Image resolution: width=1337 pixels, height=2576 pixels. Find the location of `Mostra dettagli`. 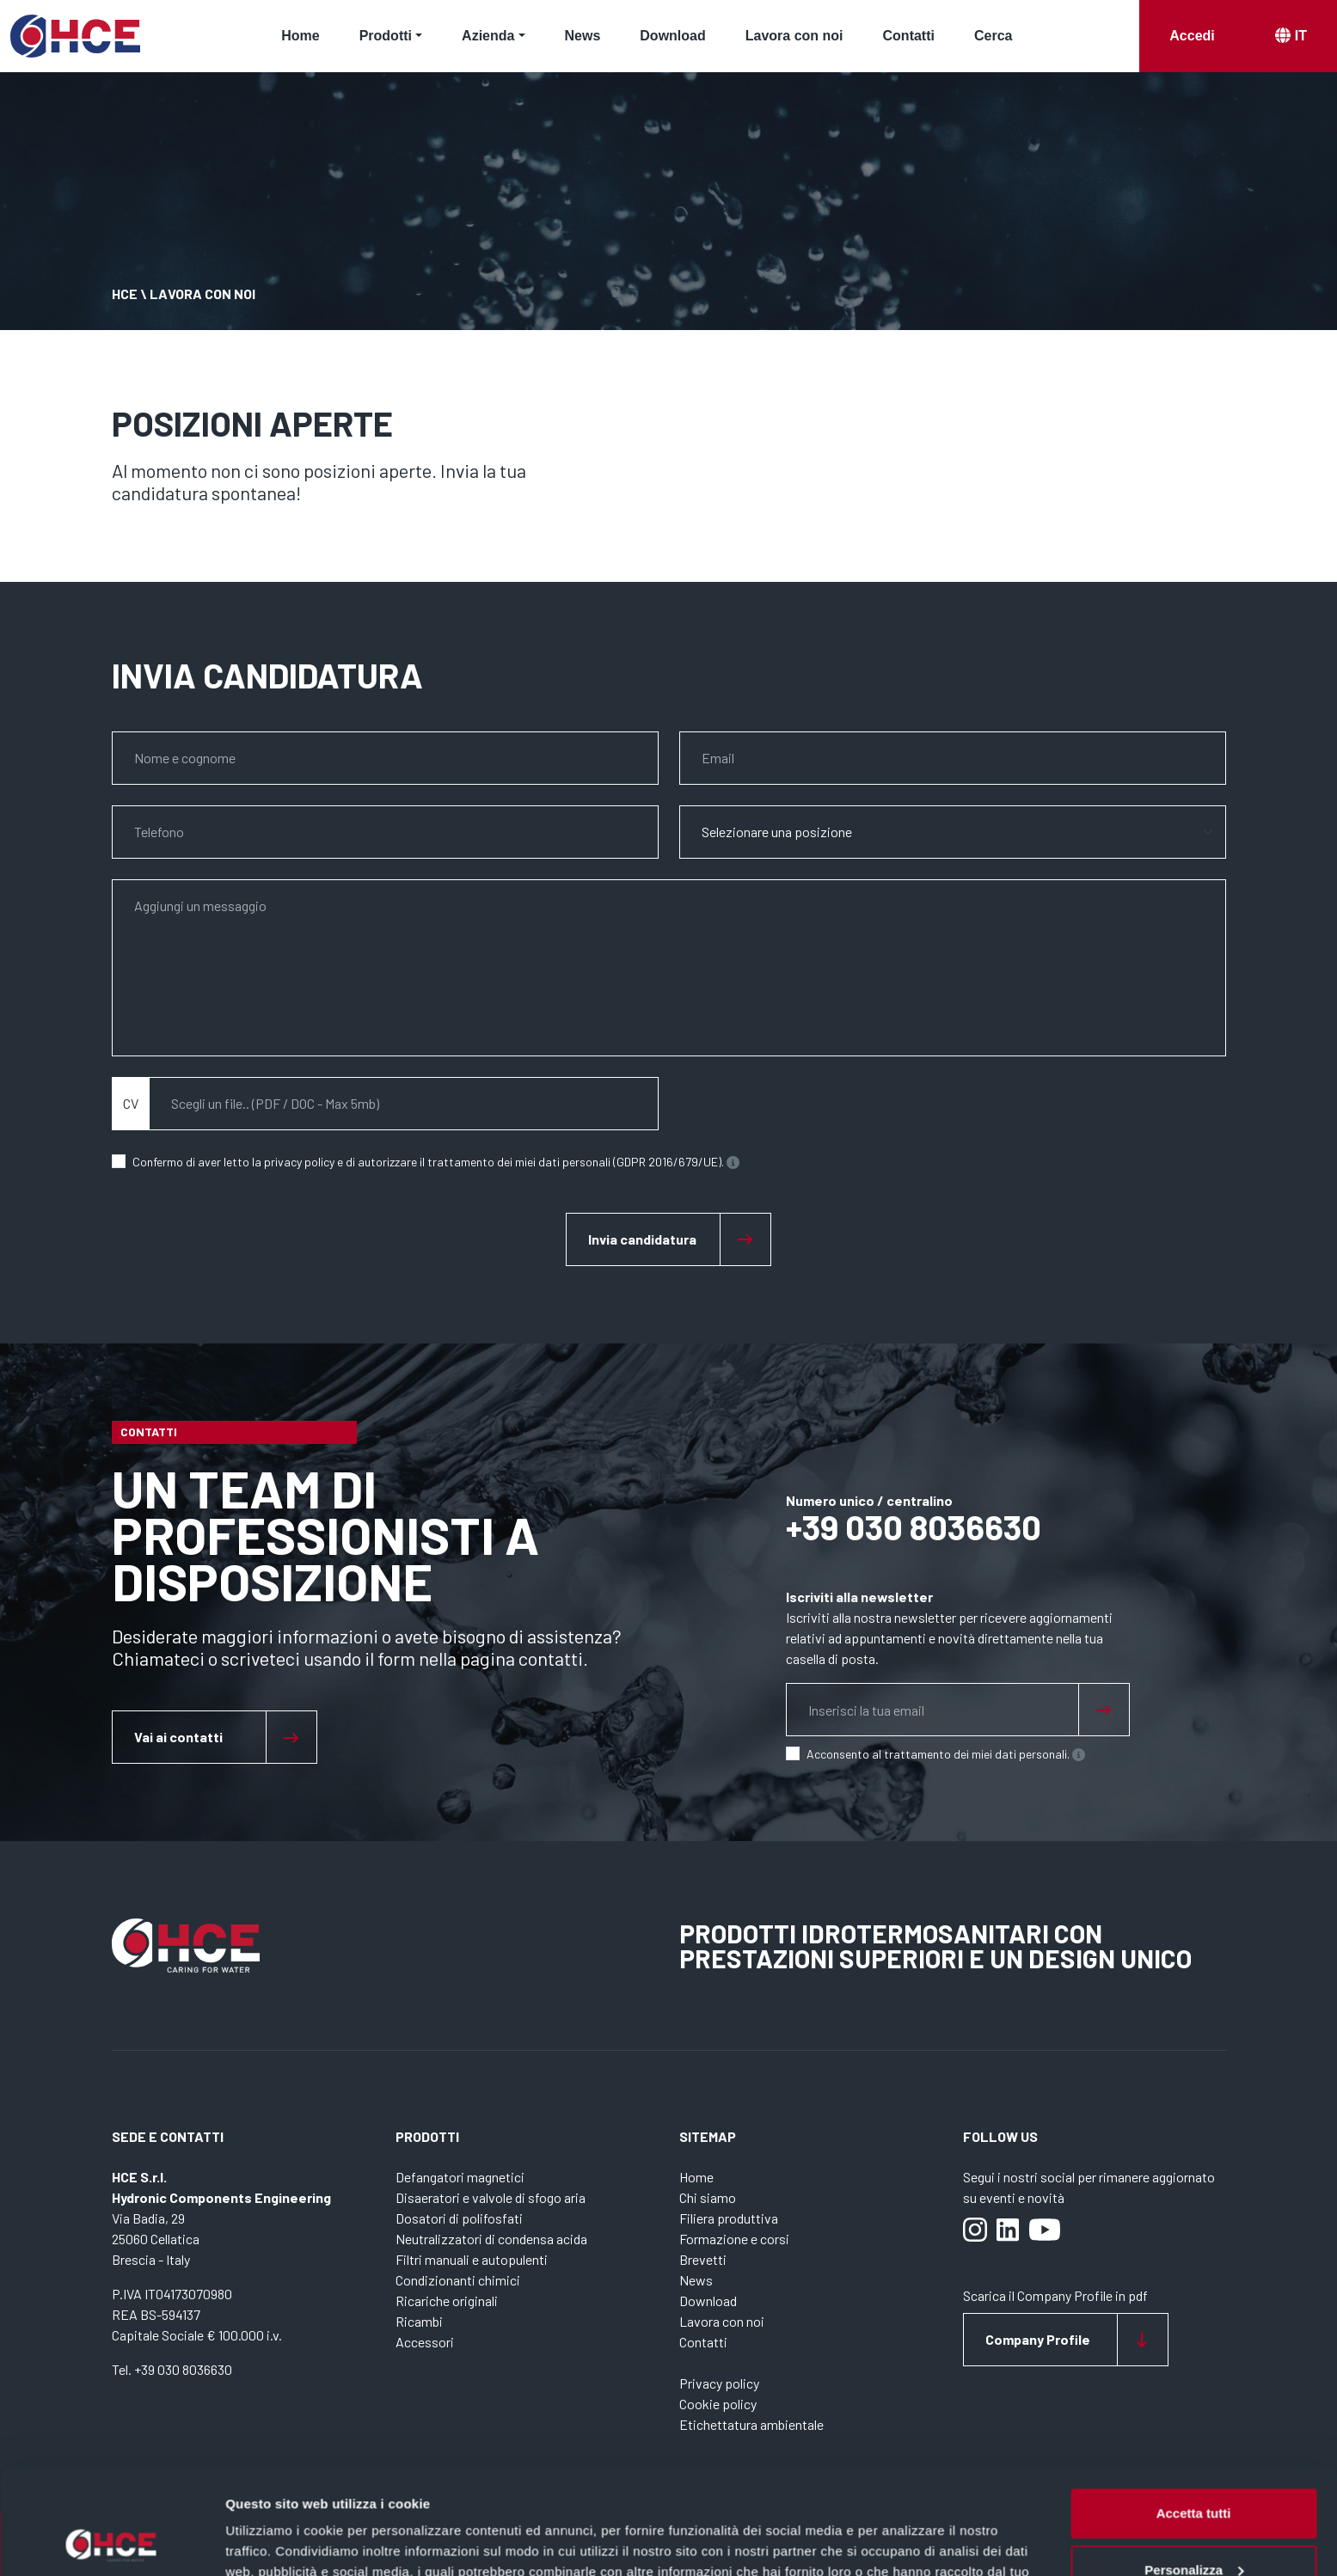

Mostra dettagli is located at coordinates (271, 2542).